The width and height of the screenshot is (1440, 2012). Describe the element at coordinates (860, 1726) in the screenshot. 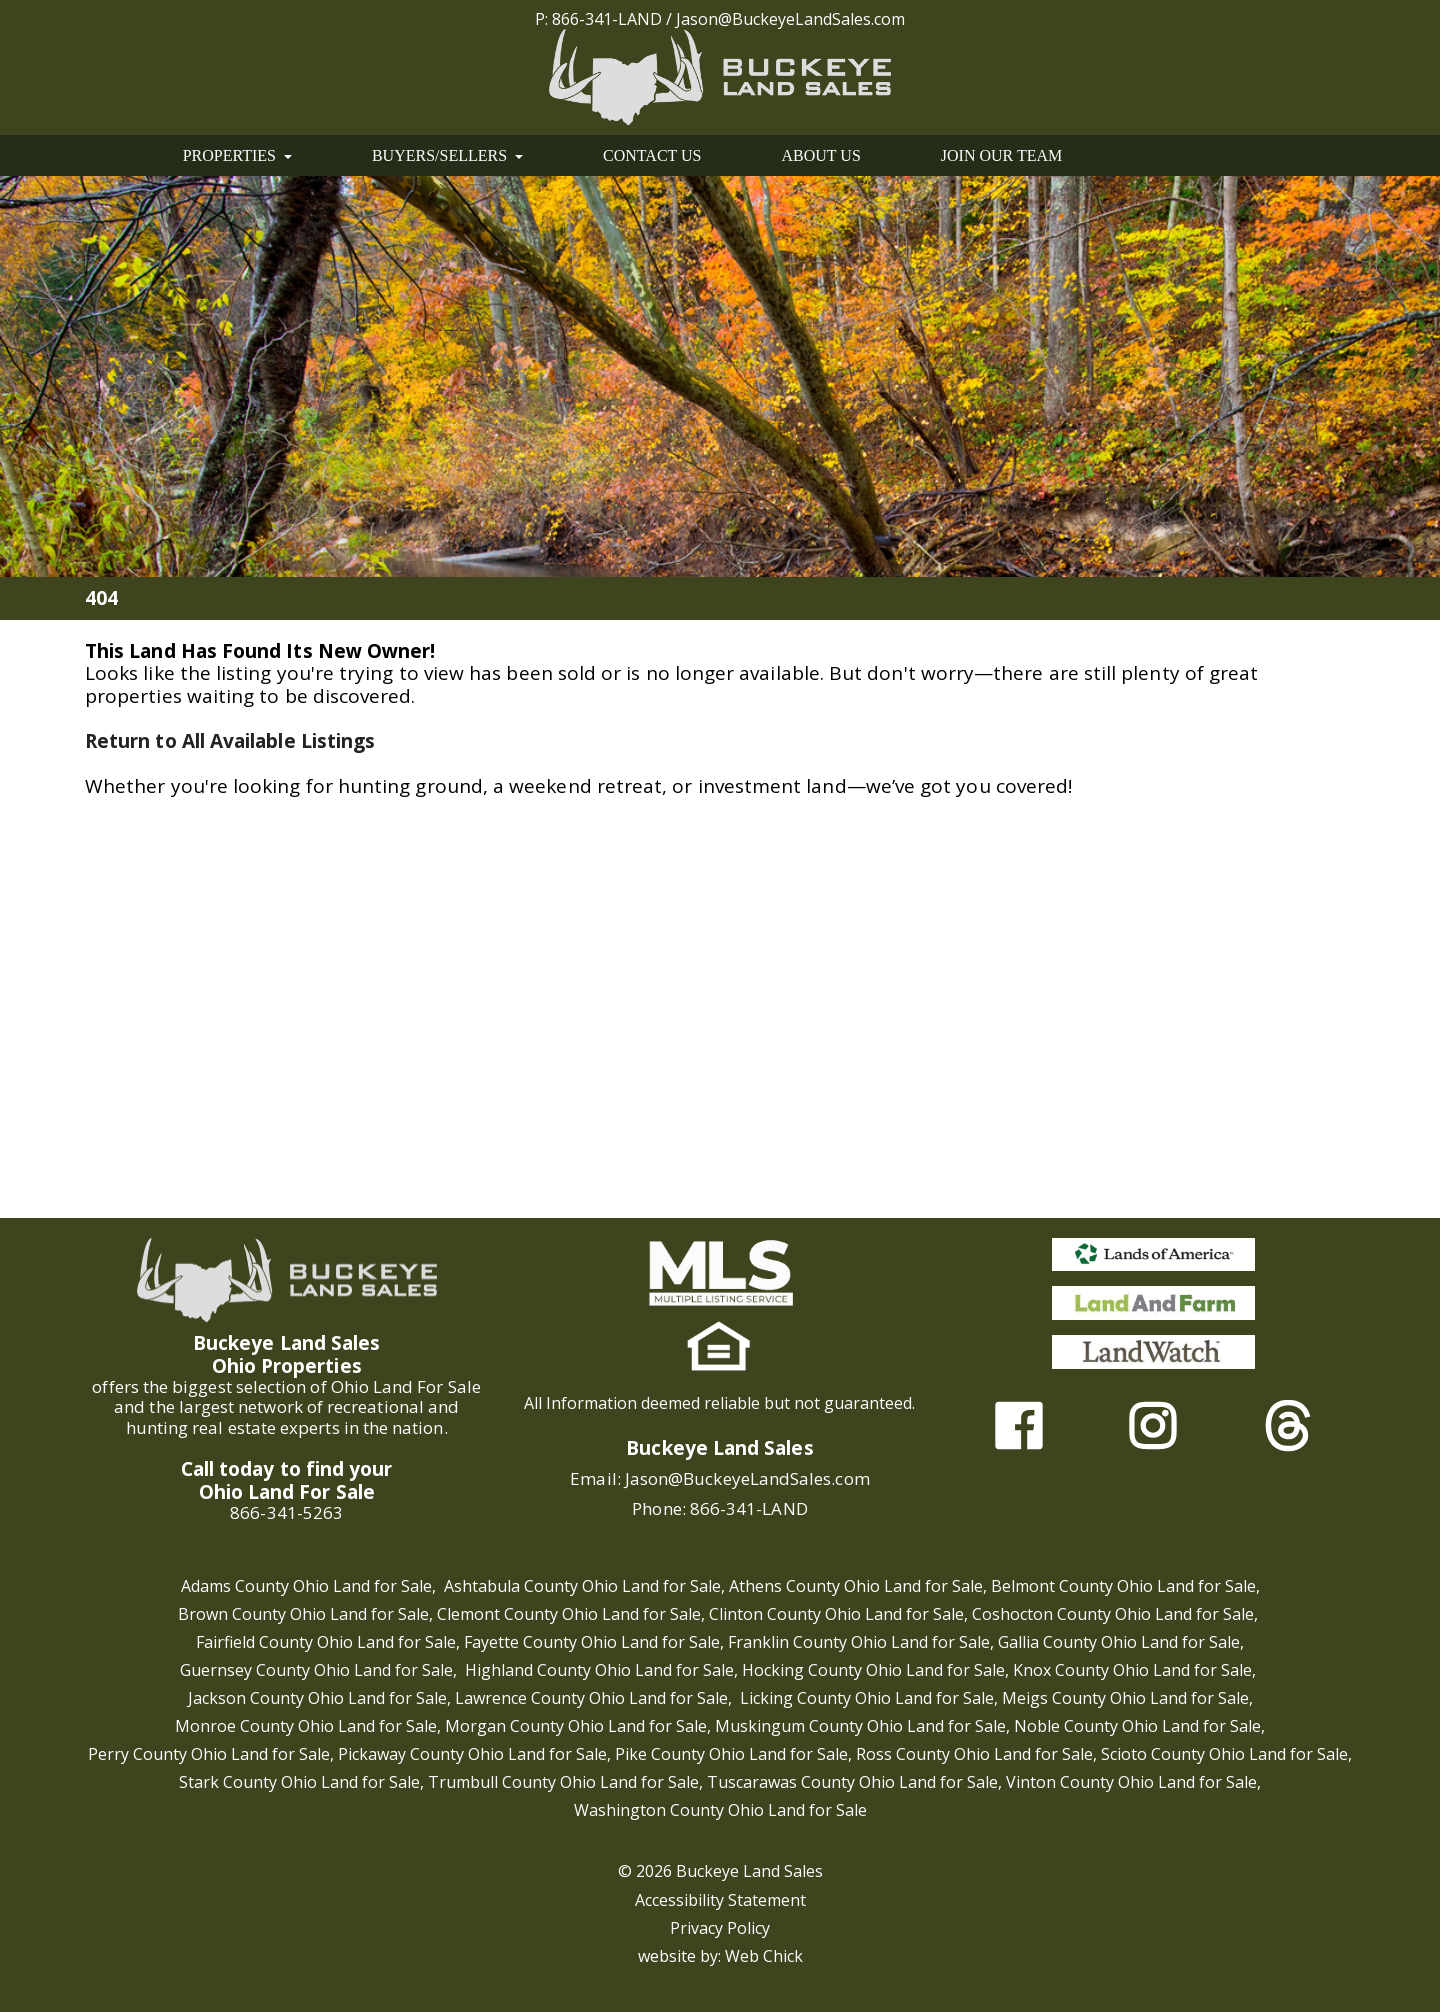

I see `Muskingum County Ohio Land for Sale` at that location.